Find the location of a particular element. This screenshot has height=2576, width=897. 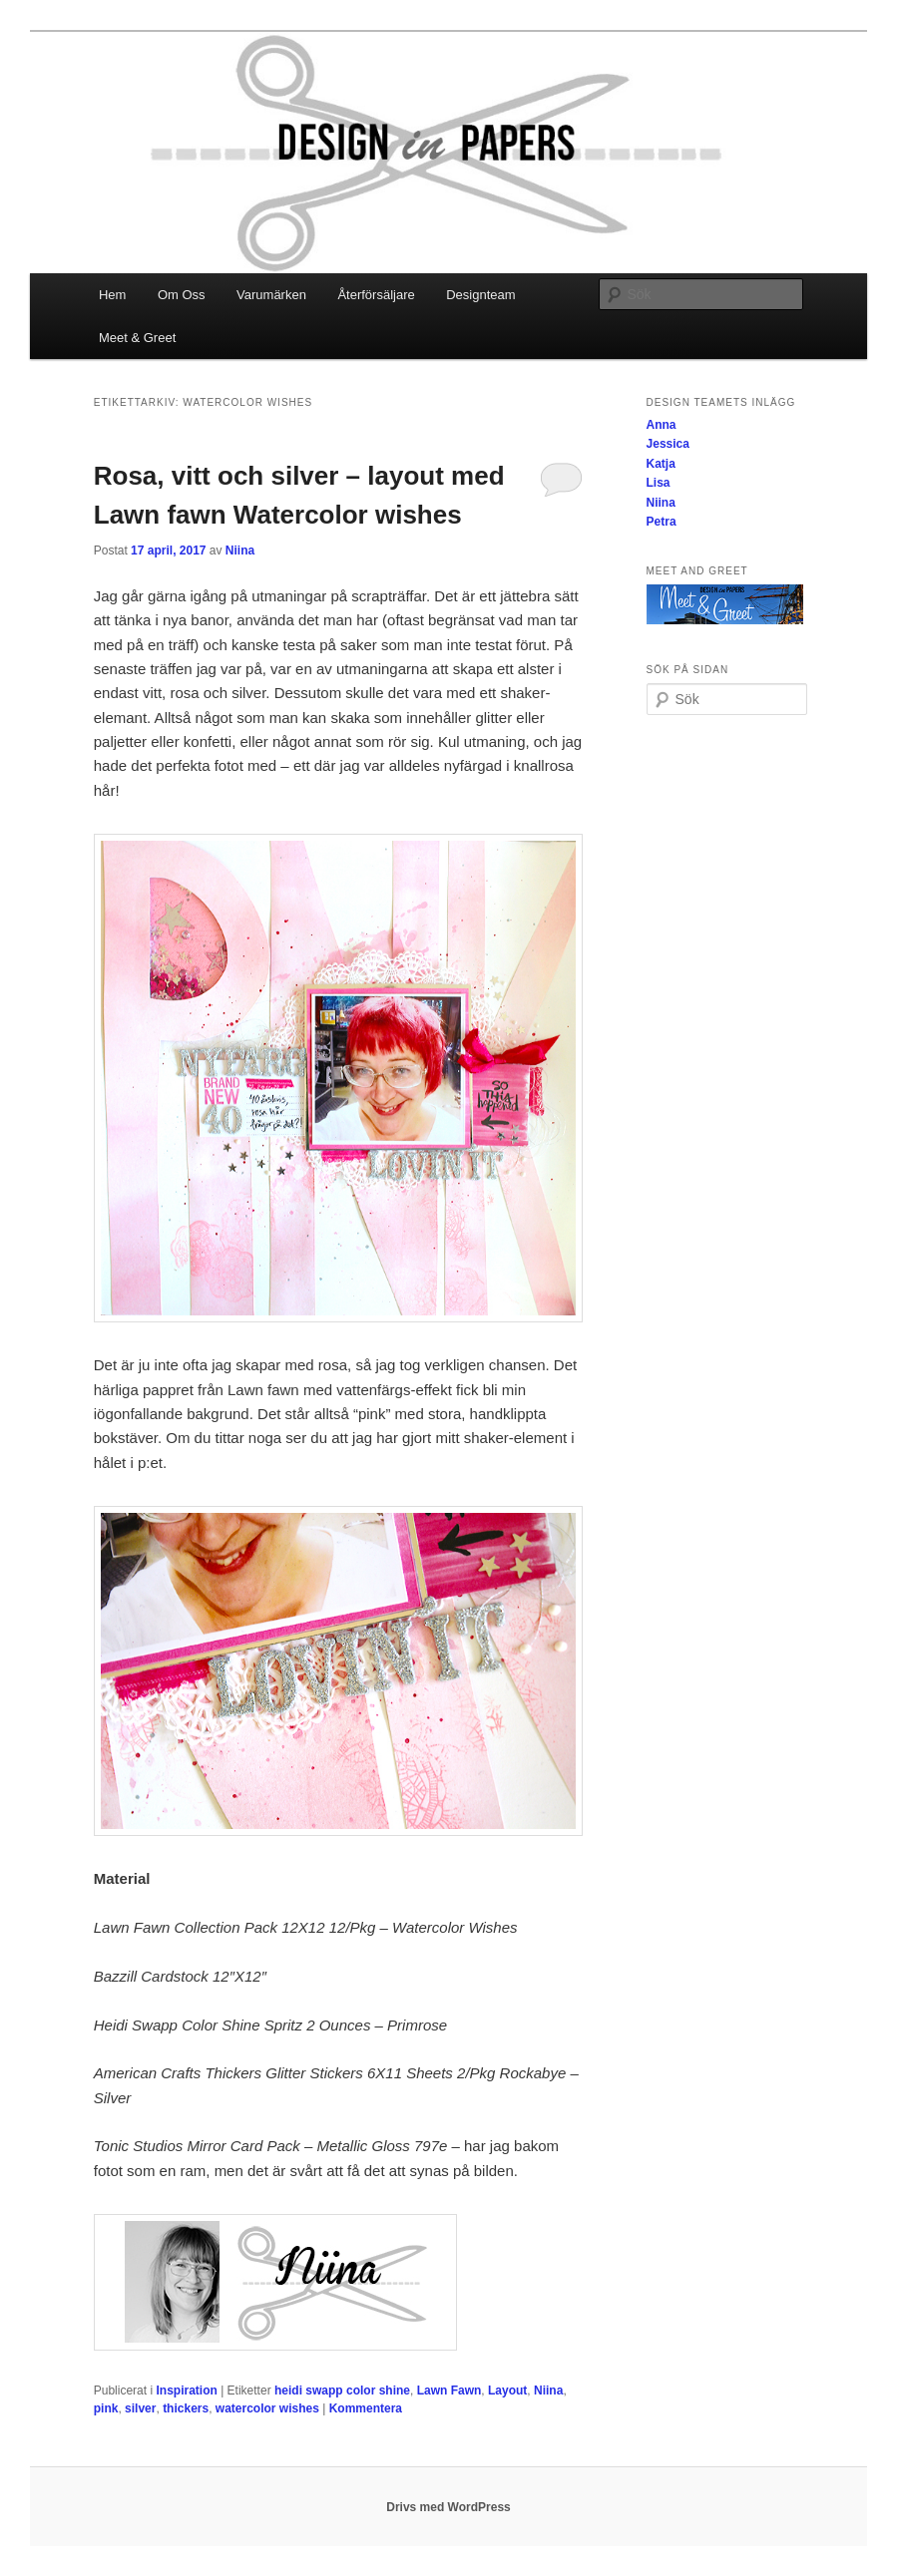

Petra is located at coordinates (661, 522).